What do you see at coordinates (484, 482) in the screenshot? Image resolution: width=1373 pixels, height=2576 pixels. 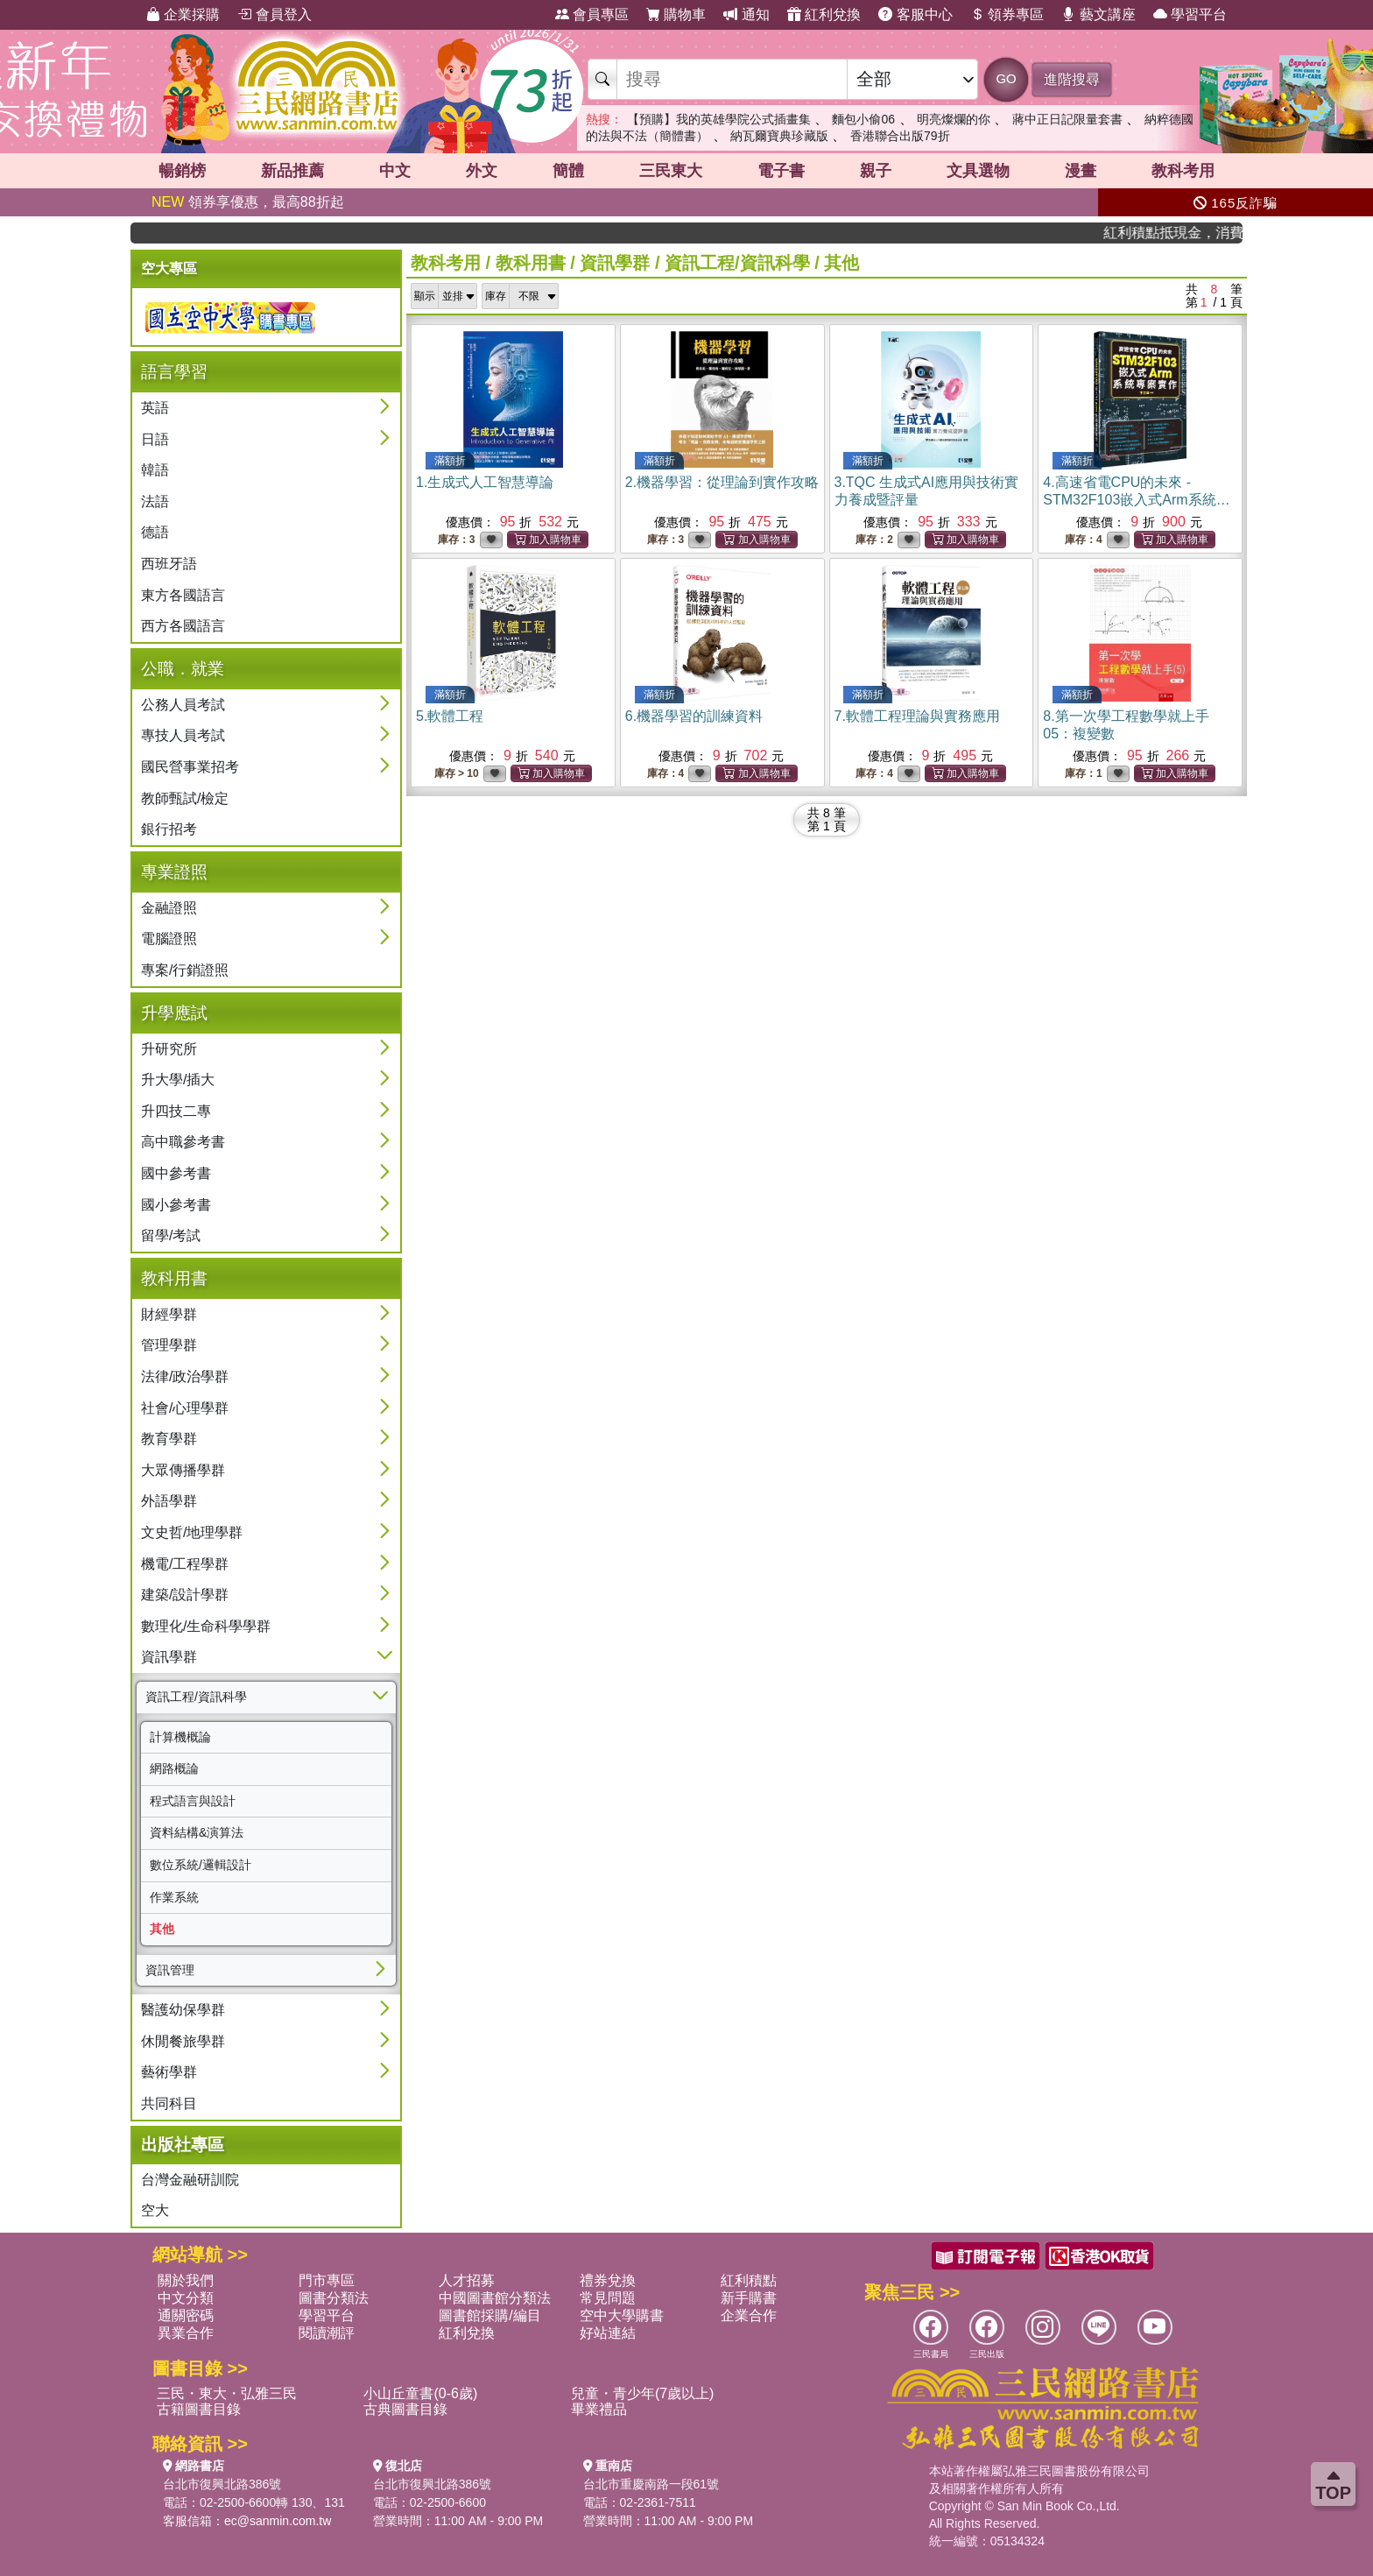 I see `1.` at bounding box center [484, 482].